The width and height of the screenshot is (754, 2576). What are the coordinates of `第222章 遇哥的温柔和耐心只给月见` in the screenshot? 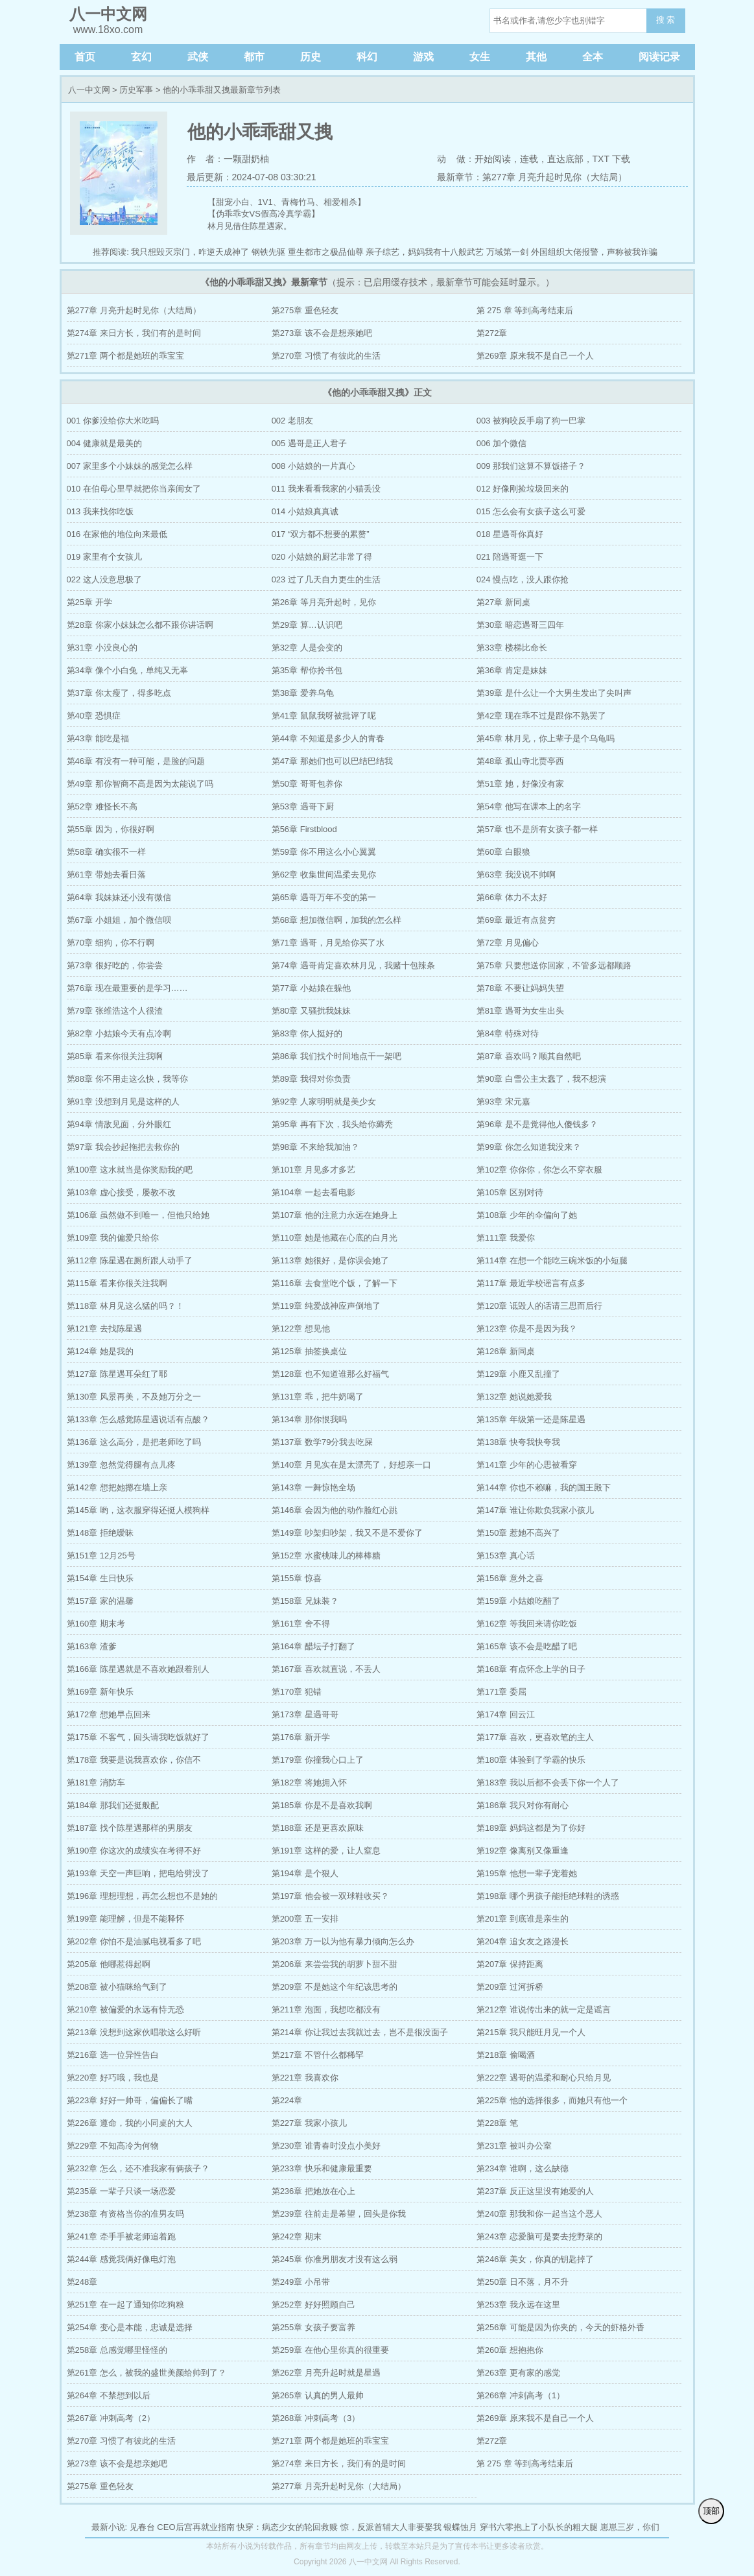 It's located at (544, 2077).